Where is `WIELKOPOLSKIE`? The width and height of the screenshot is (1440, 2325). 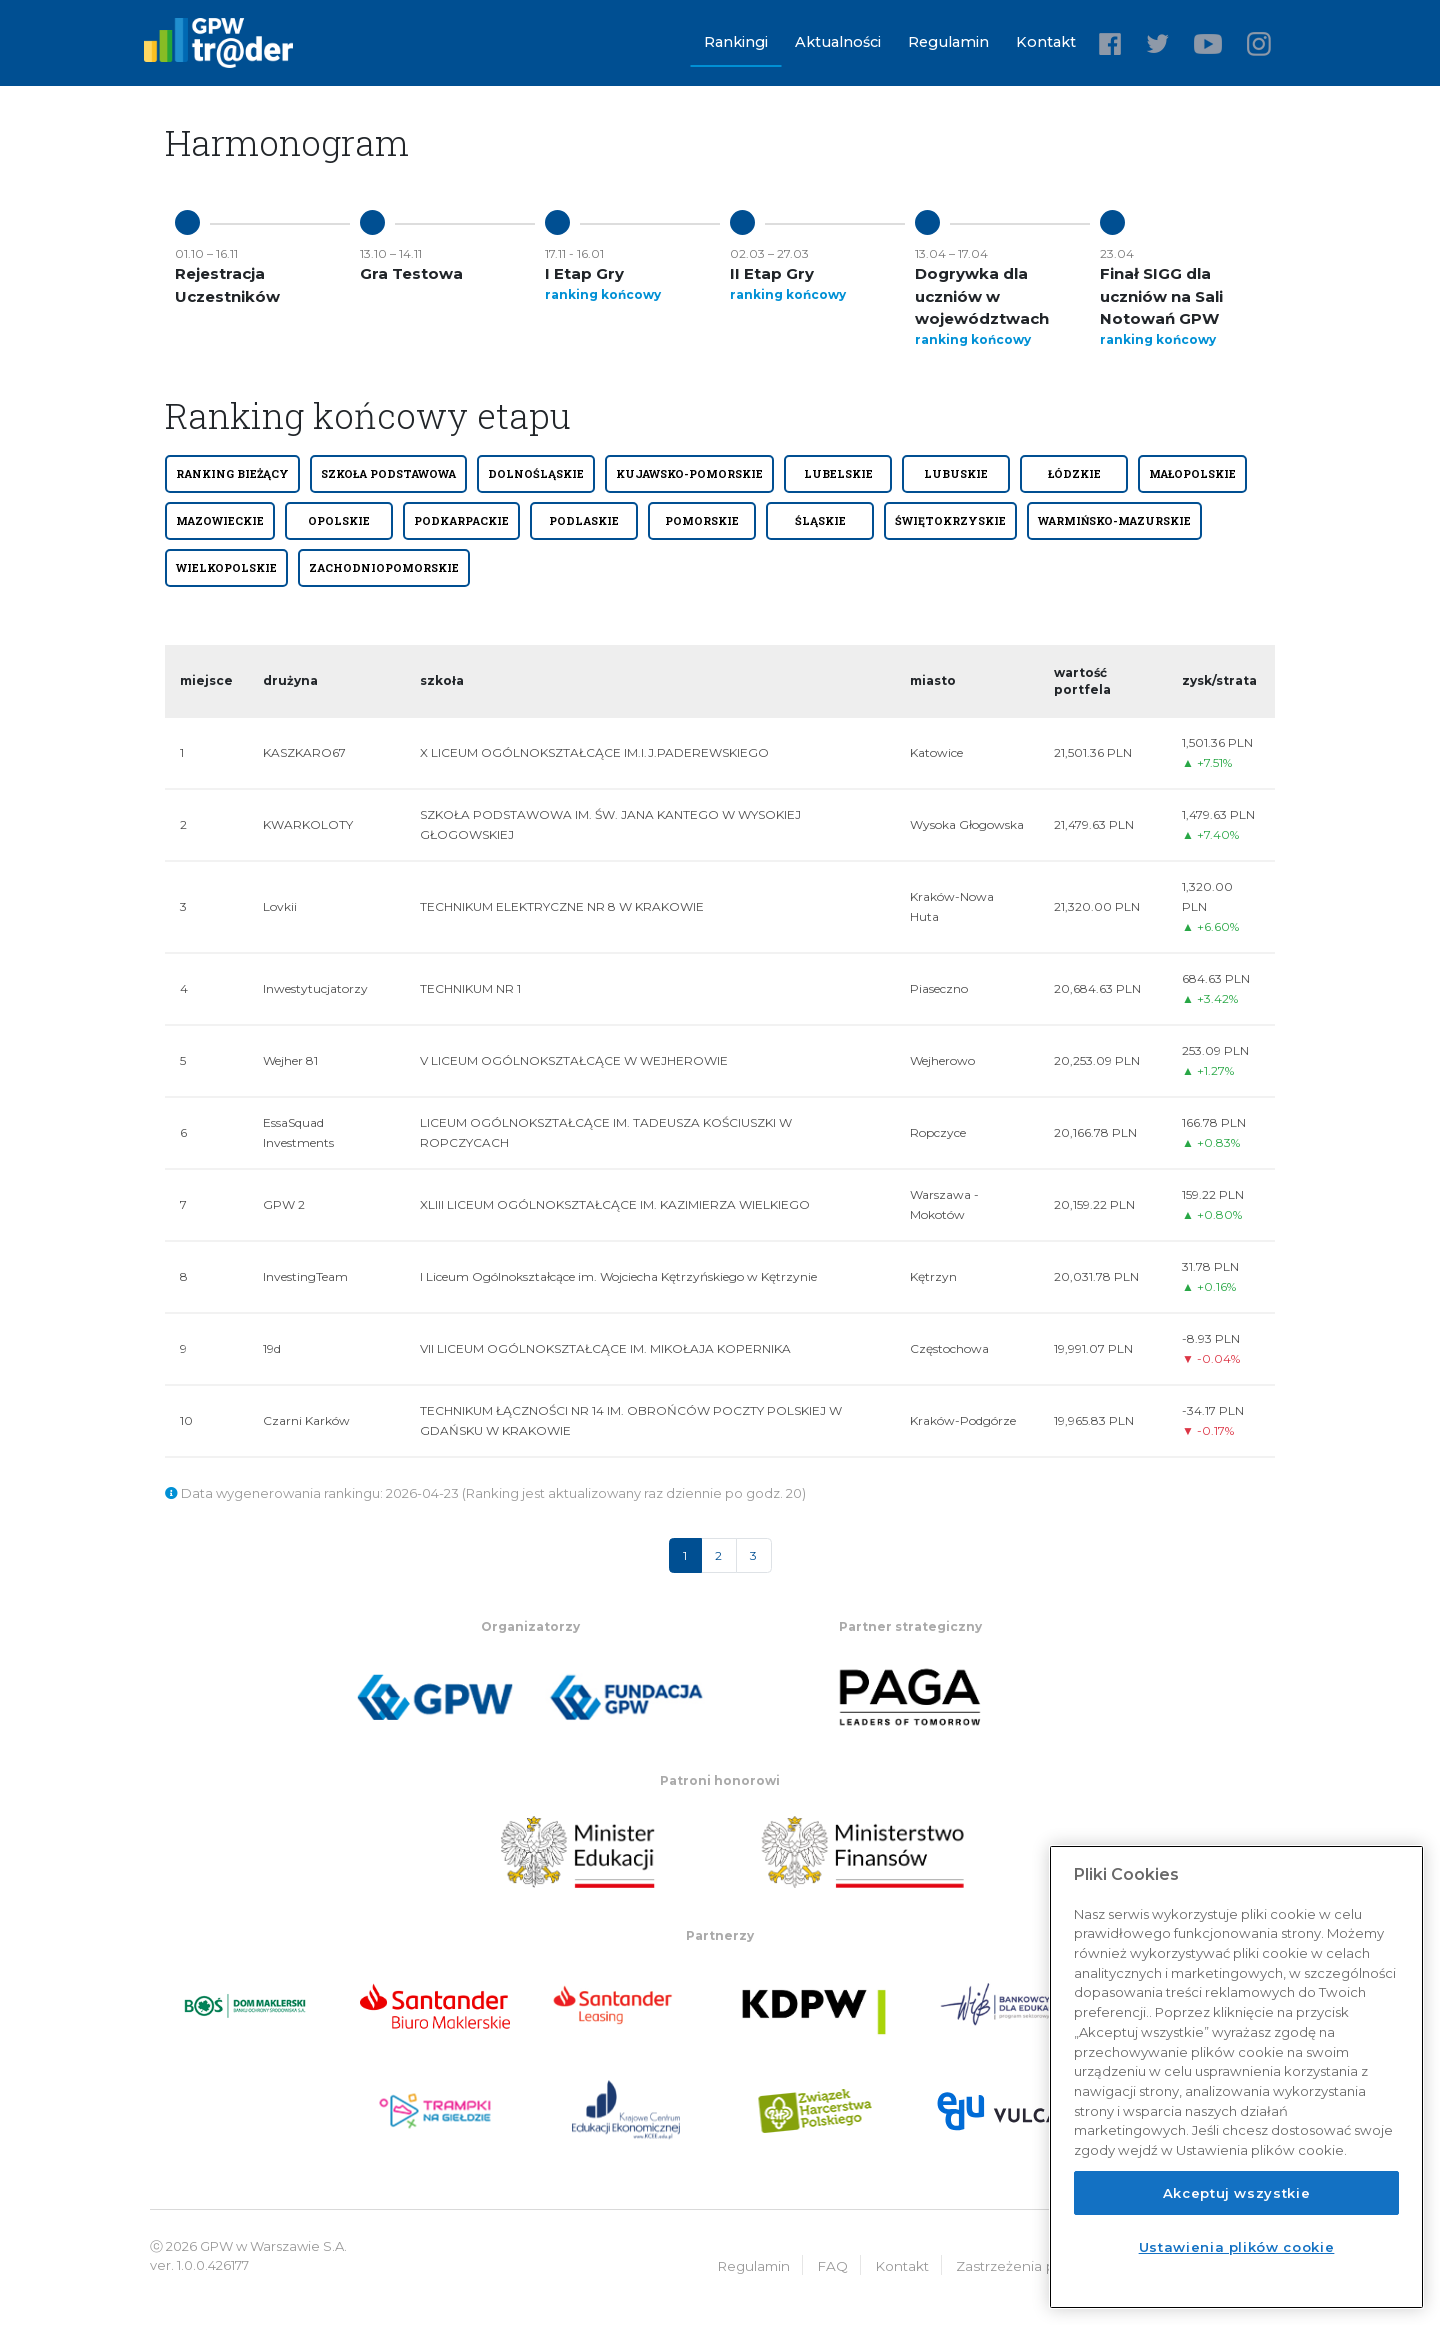
WIELKOPOLSKIE is located at coordinates (226, 568).